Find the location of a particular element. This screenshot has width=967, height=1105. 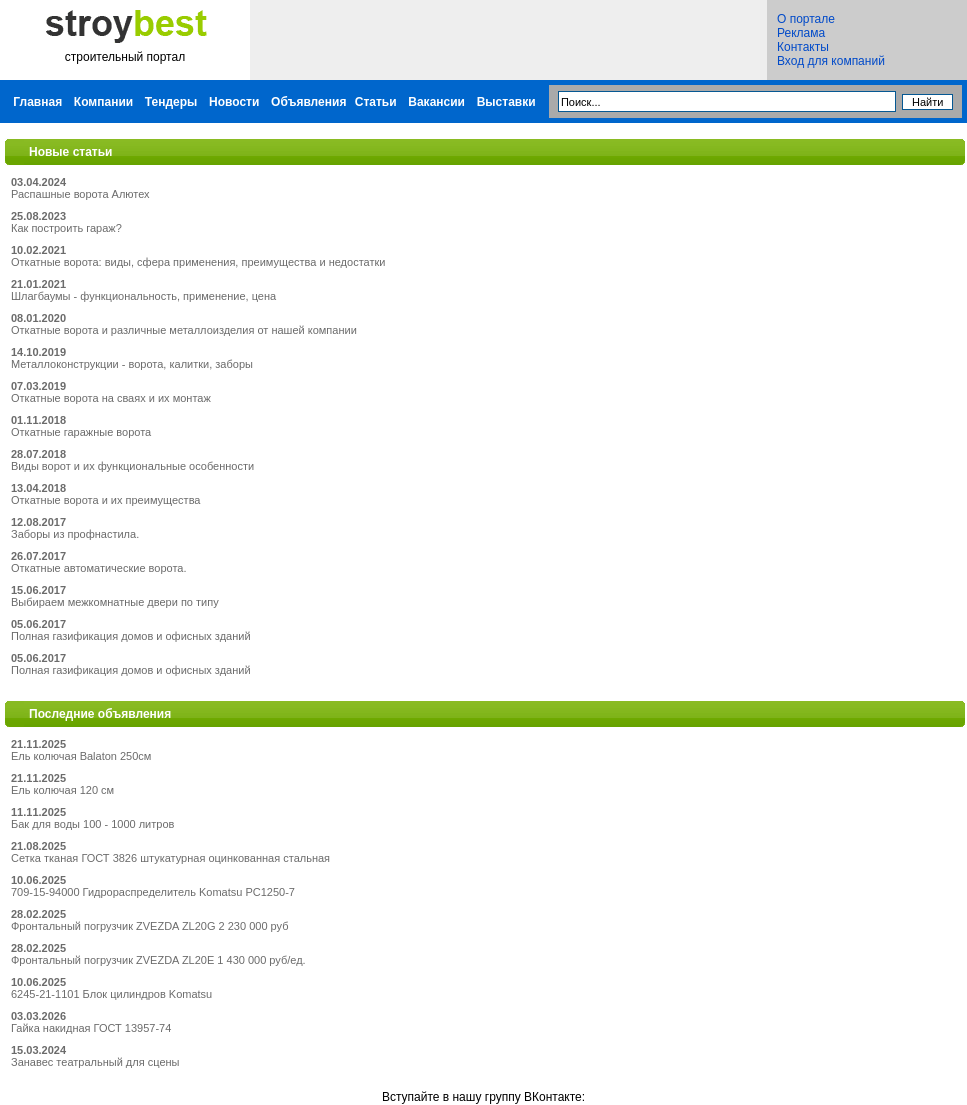

Полная газификация домов и офисных зданий is located at coordinates (131, 636).